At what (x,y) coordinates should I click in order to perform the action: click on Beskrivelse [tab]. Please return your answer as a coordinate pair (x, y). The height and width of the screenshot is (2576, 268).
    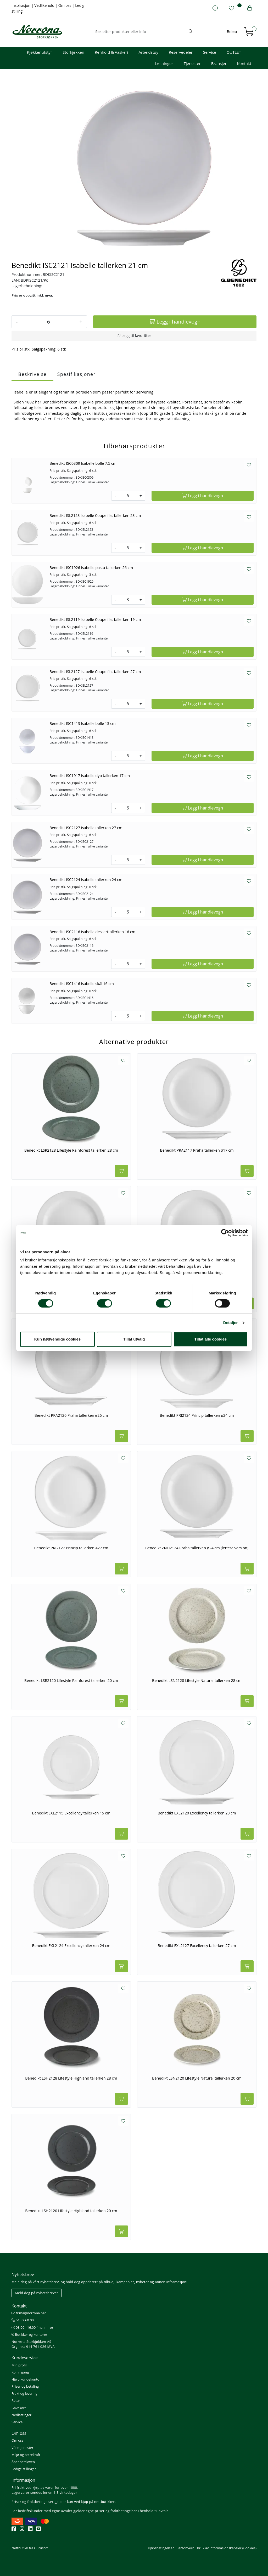
    Looking at the image, I should click on (32, 374).